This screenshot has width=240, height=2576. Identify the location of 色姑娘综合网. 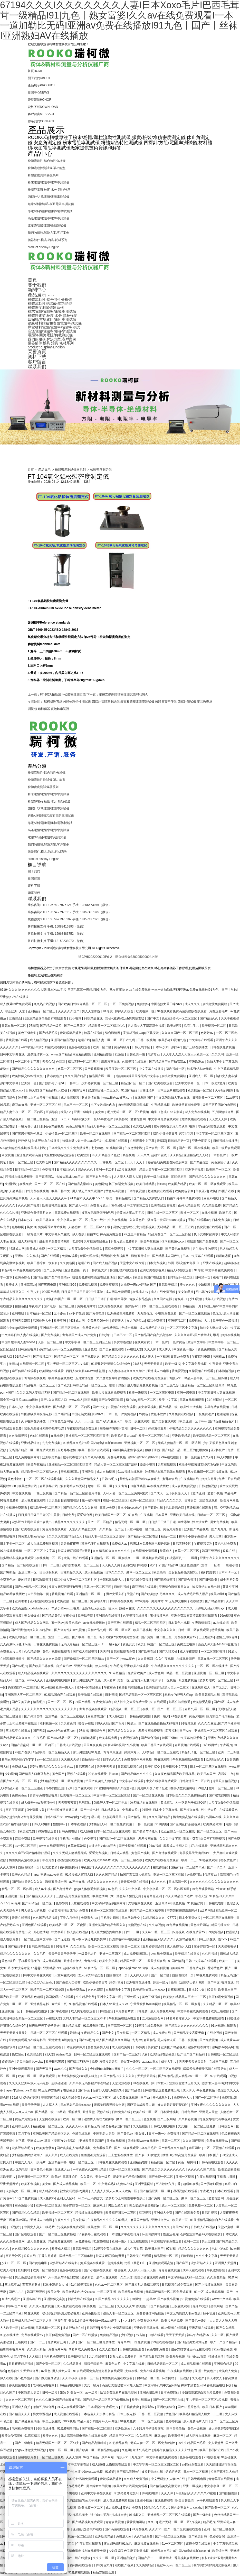
(175, 1507).